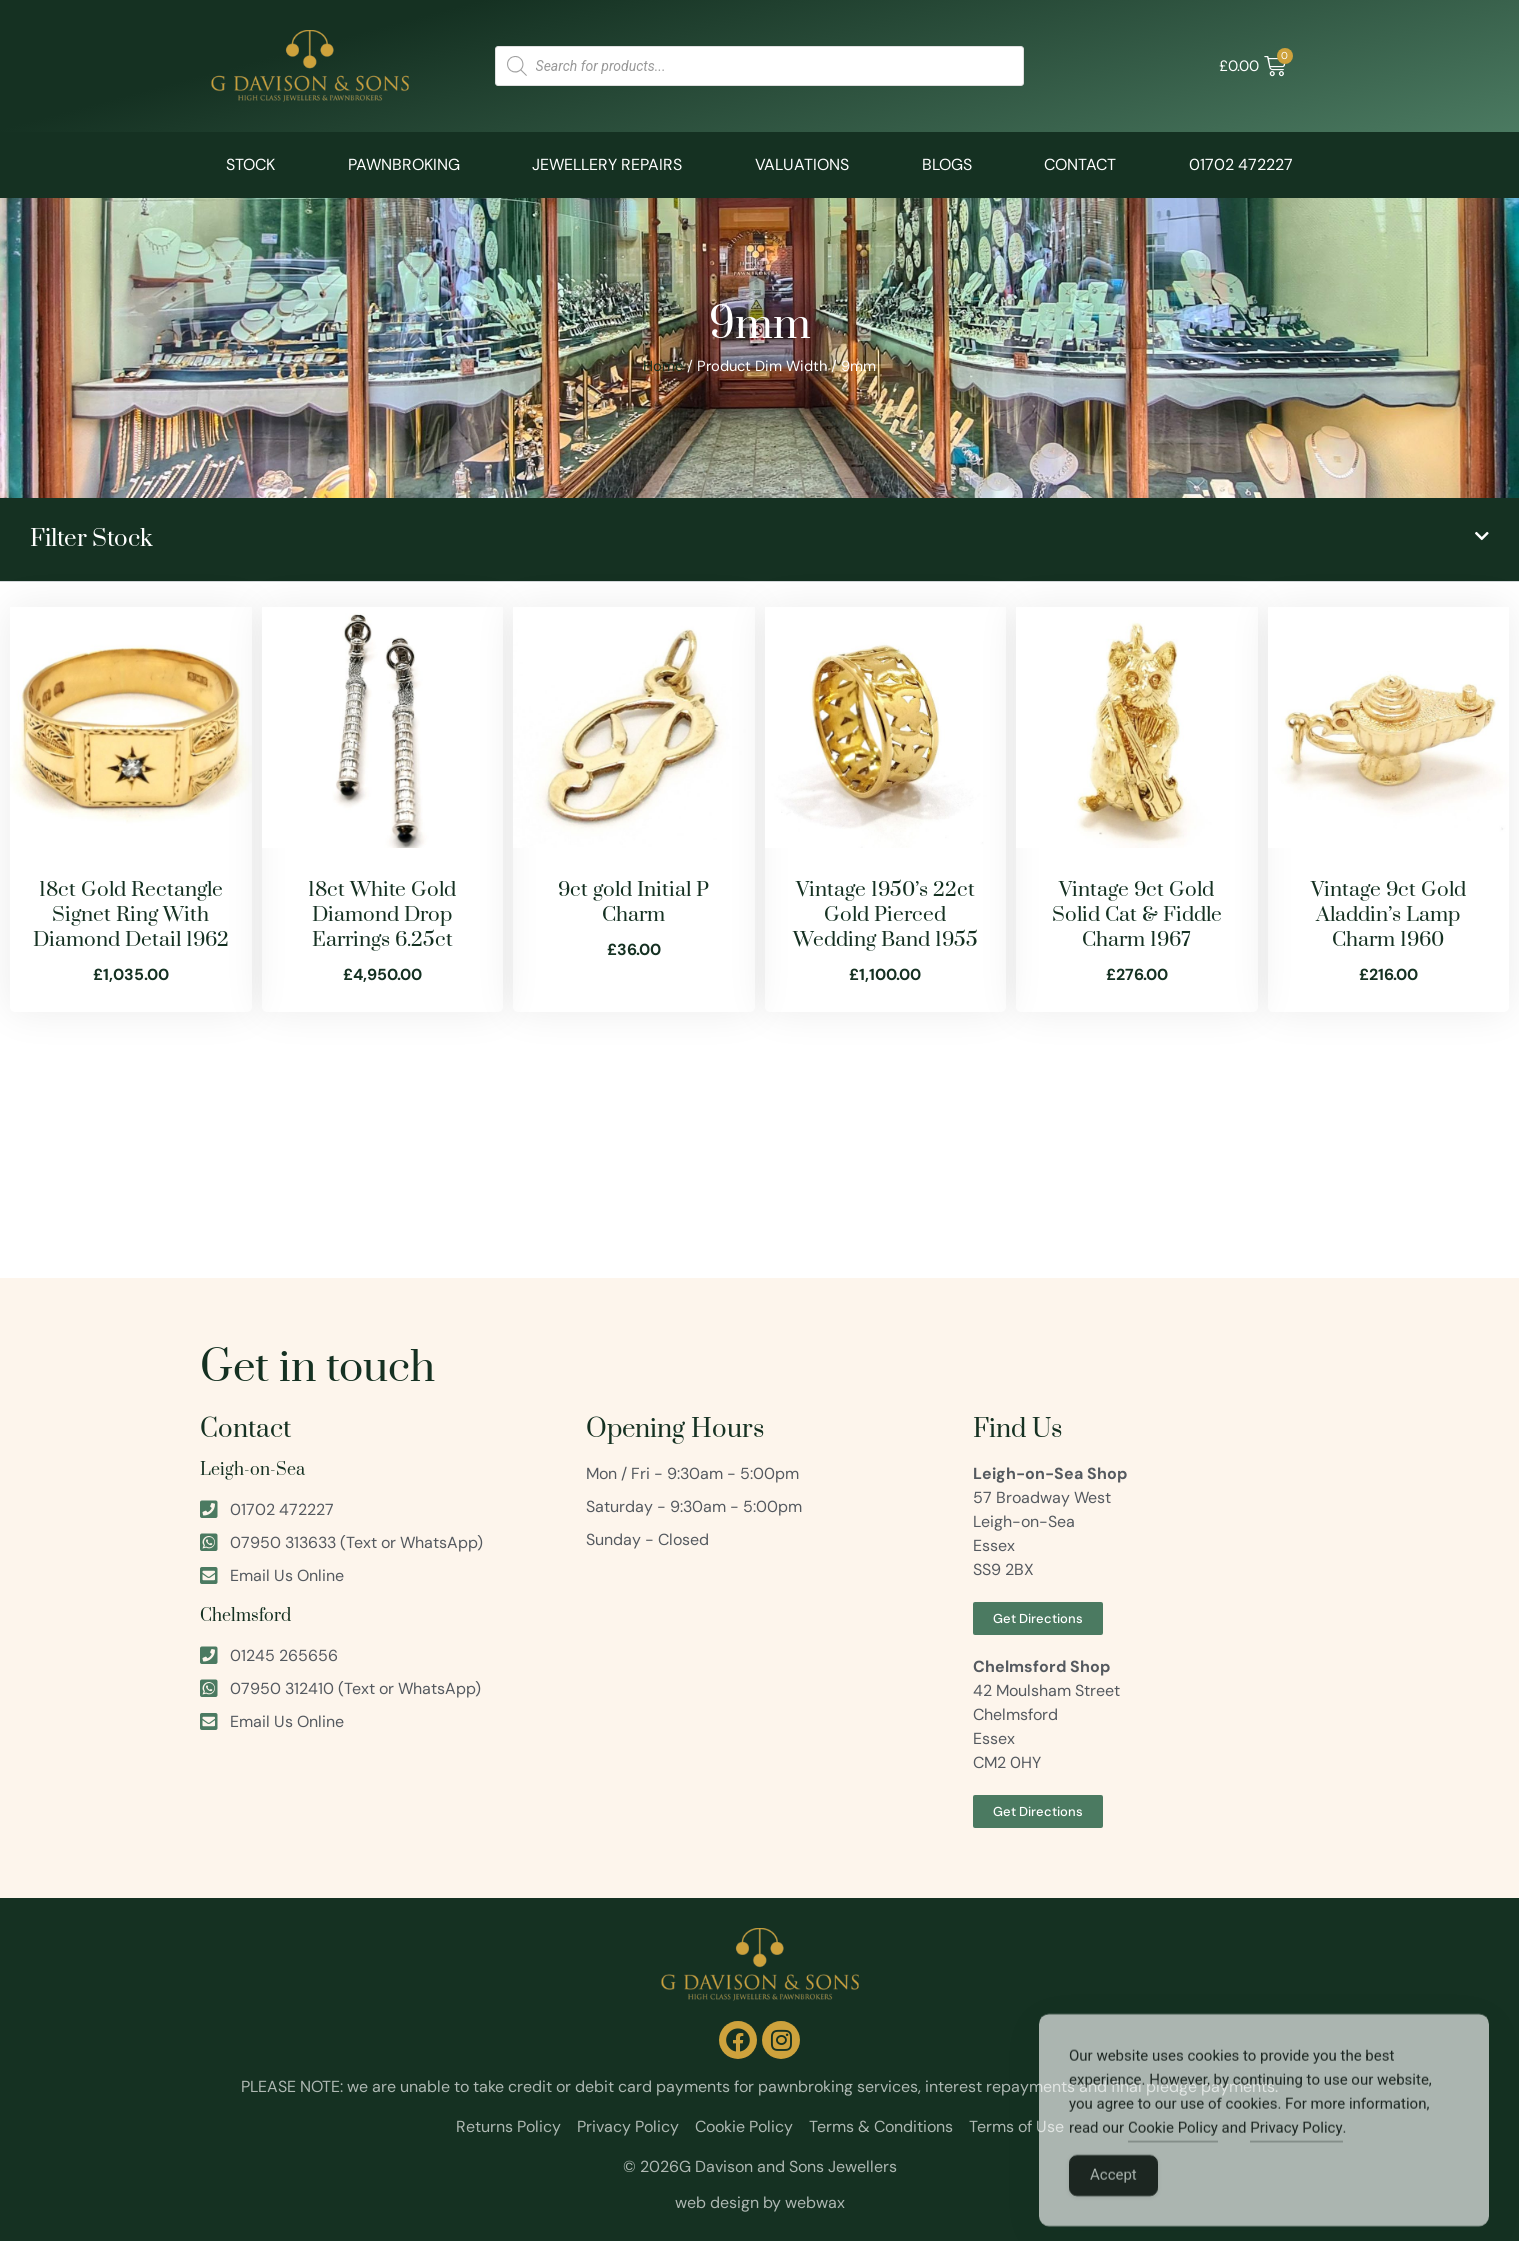 This screenshot has height=2241, width=1519. Describe the element at coordinates (717, 2202) in the screenshot. I see `web design` at that location.